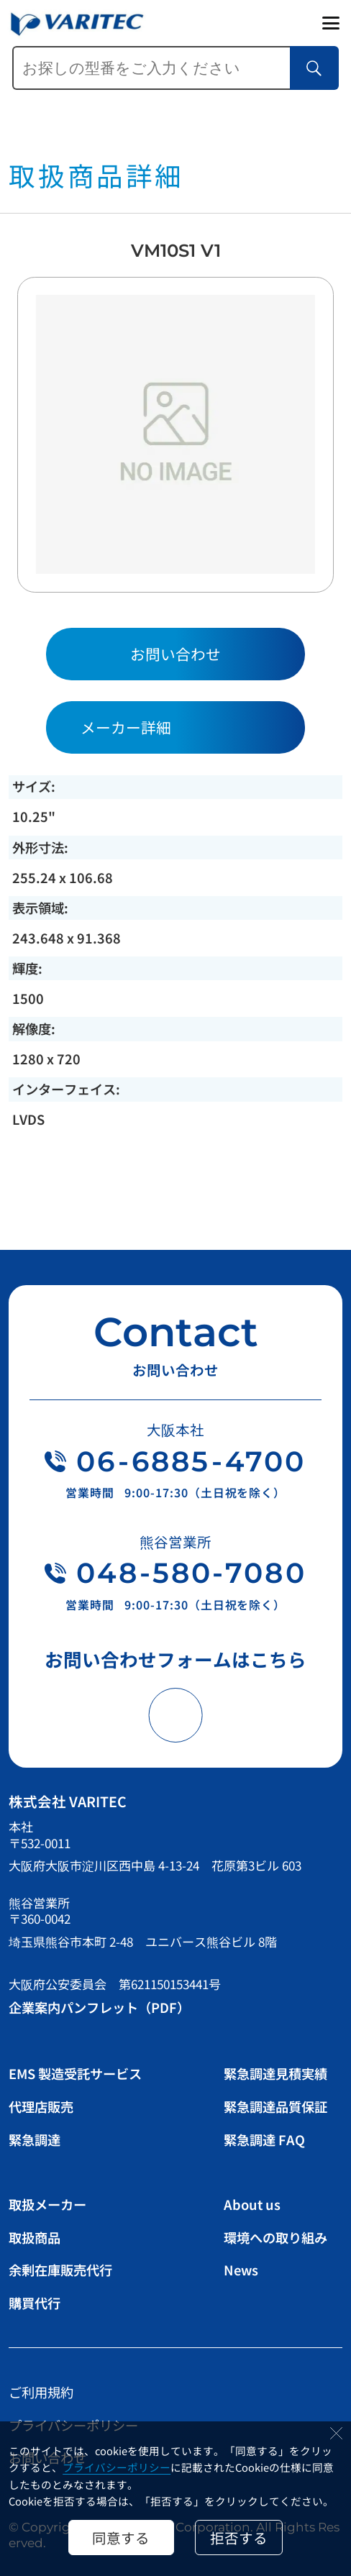 Image resolution: width=351 pixels, height=2576 pixels. What do you see at coordinates (34, 2139) in the screenshot?
I see `緊急調達` at bounding box center [34, 2139].